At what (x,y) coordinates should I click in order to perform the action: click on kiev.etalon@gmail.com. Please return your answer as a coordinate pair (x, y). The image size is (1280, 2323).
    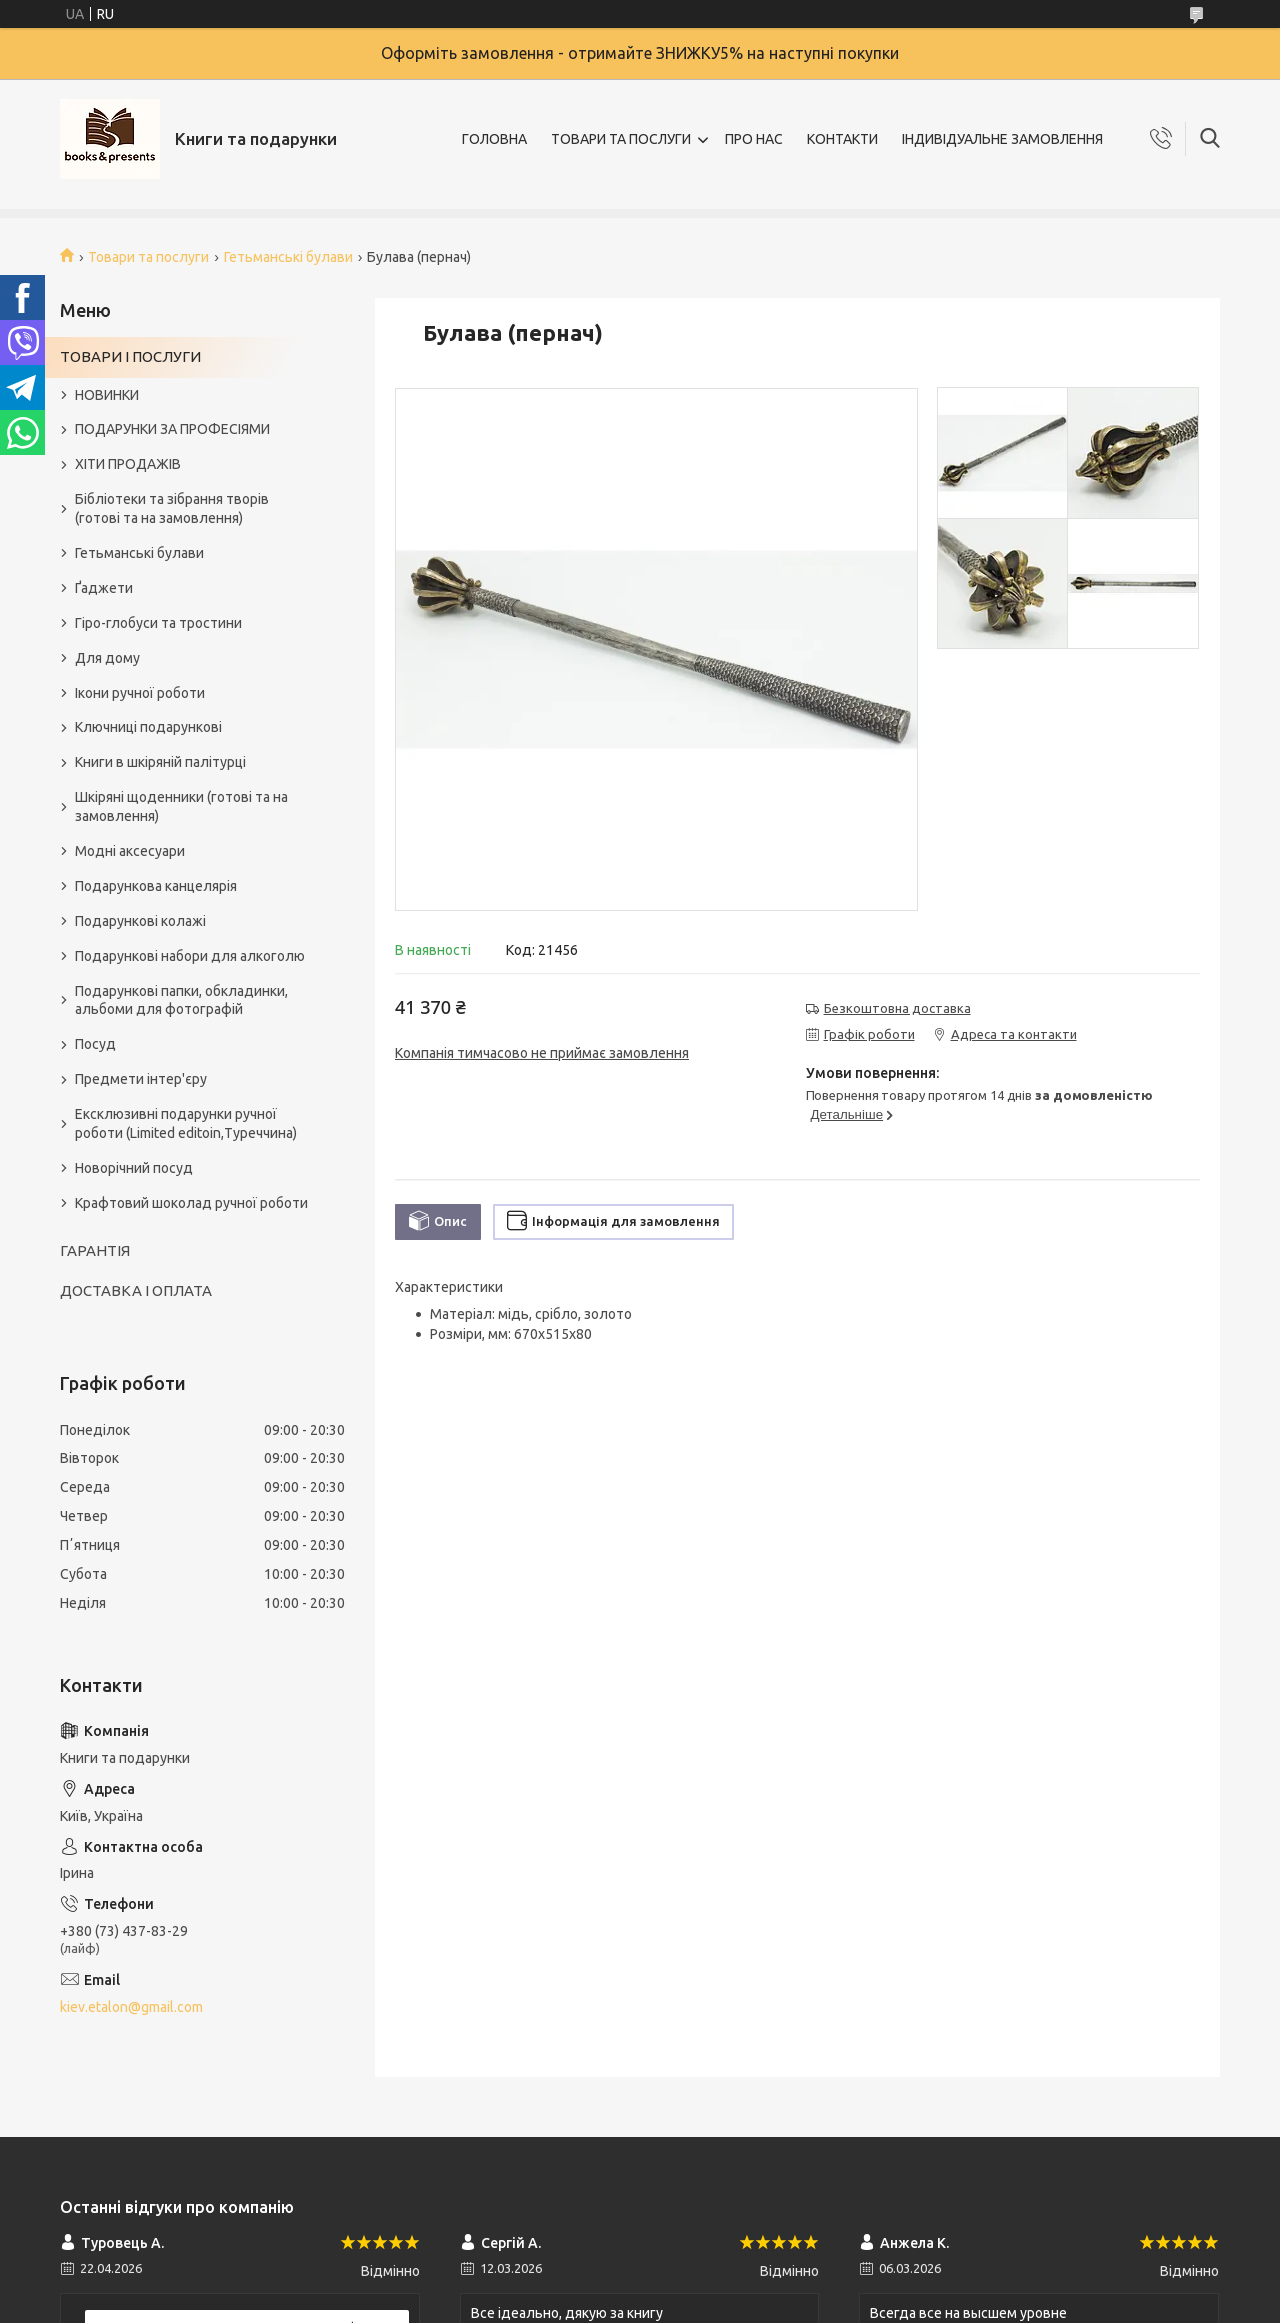
    Looking at the image, I should click on (131, 2007).